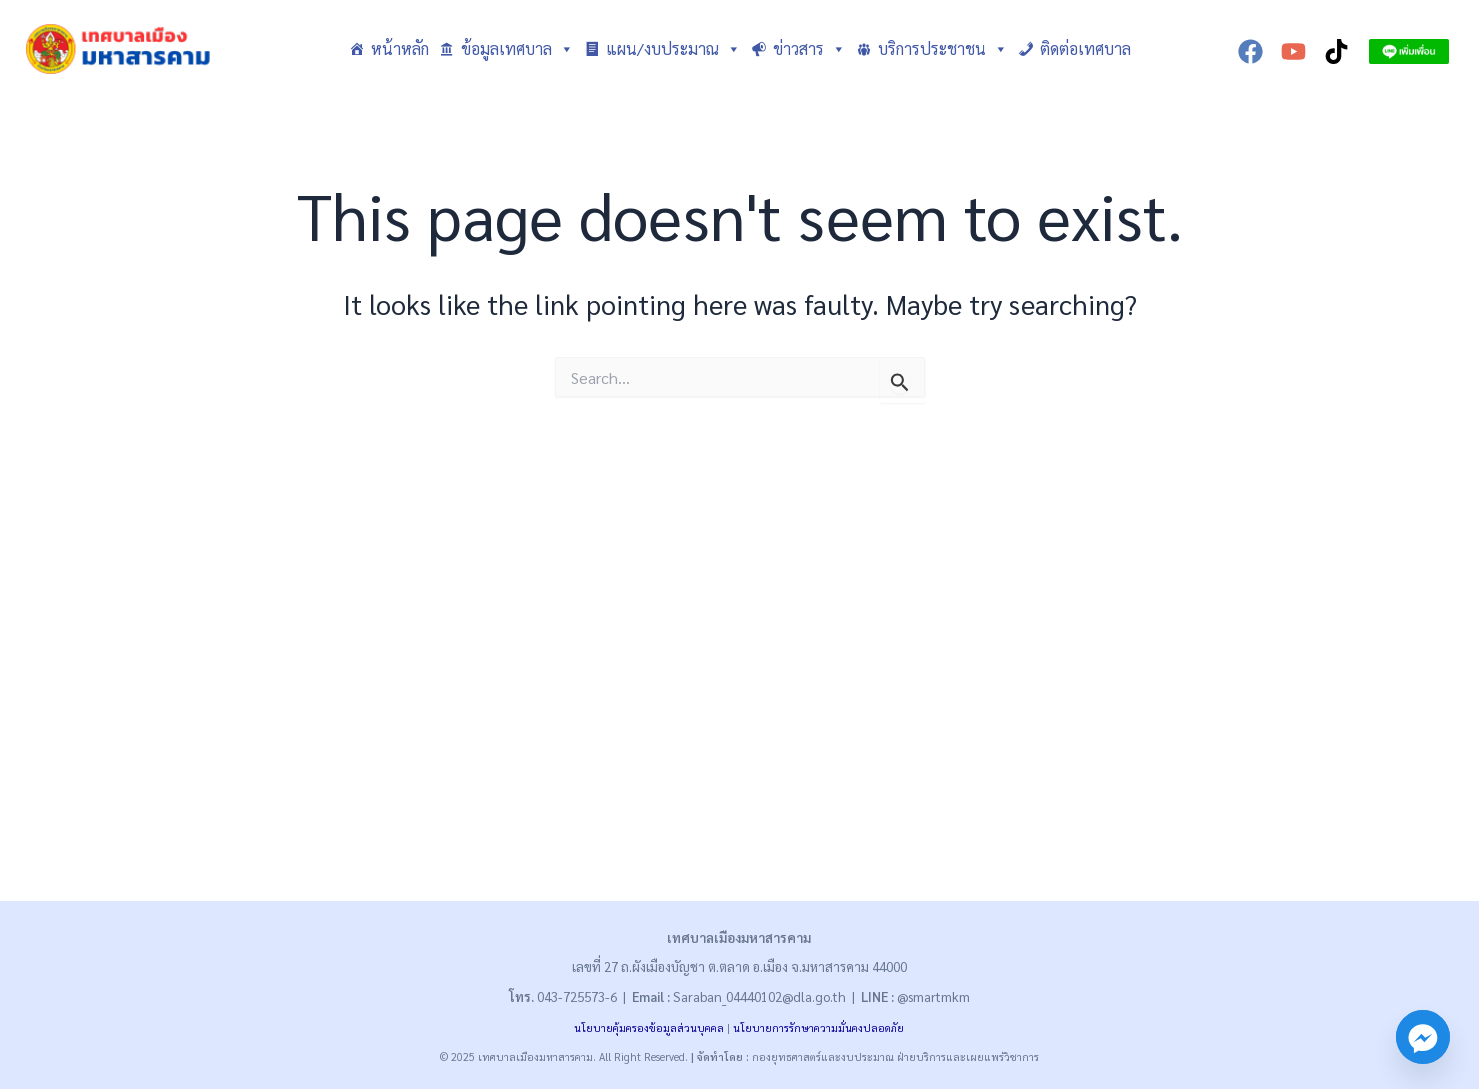 The image size is (1479, 1089). I want to click on [TikTok], so click(1336, 51).